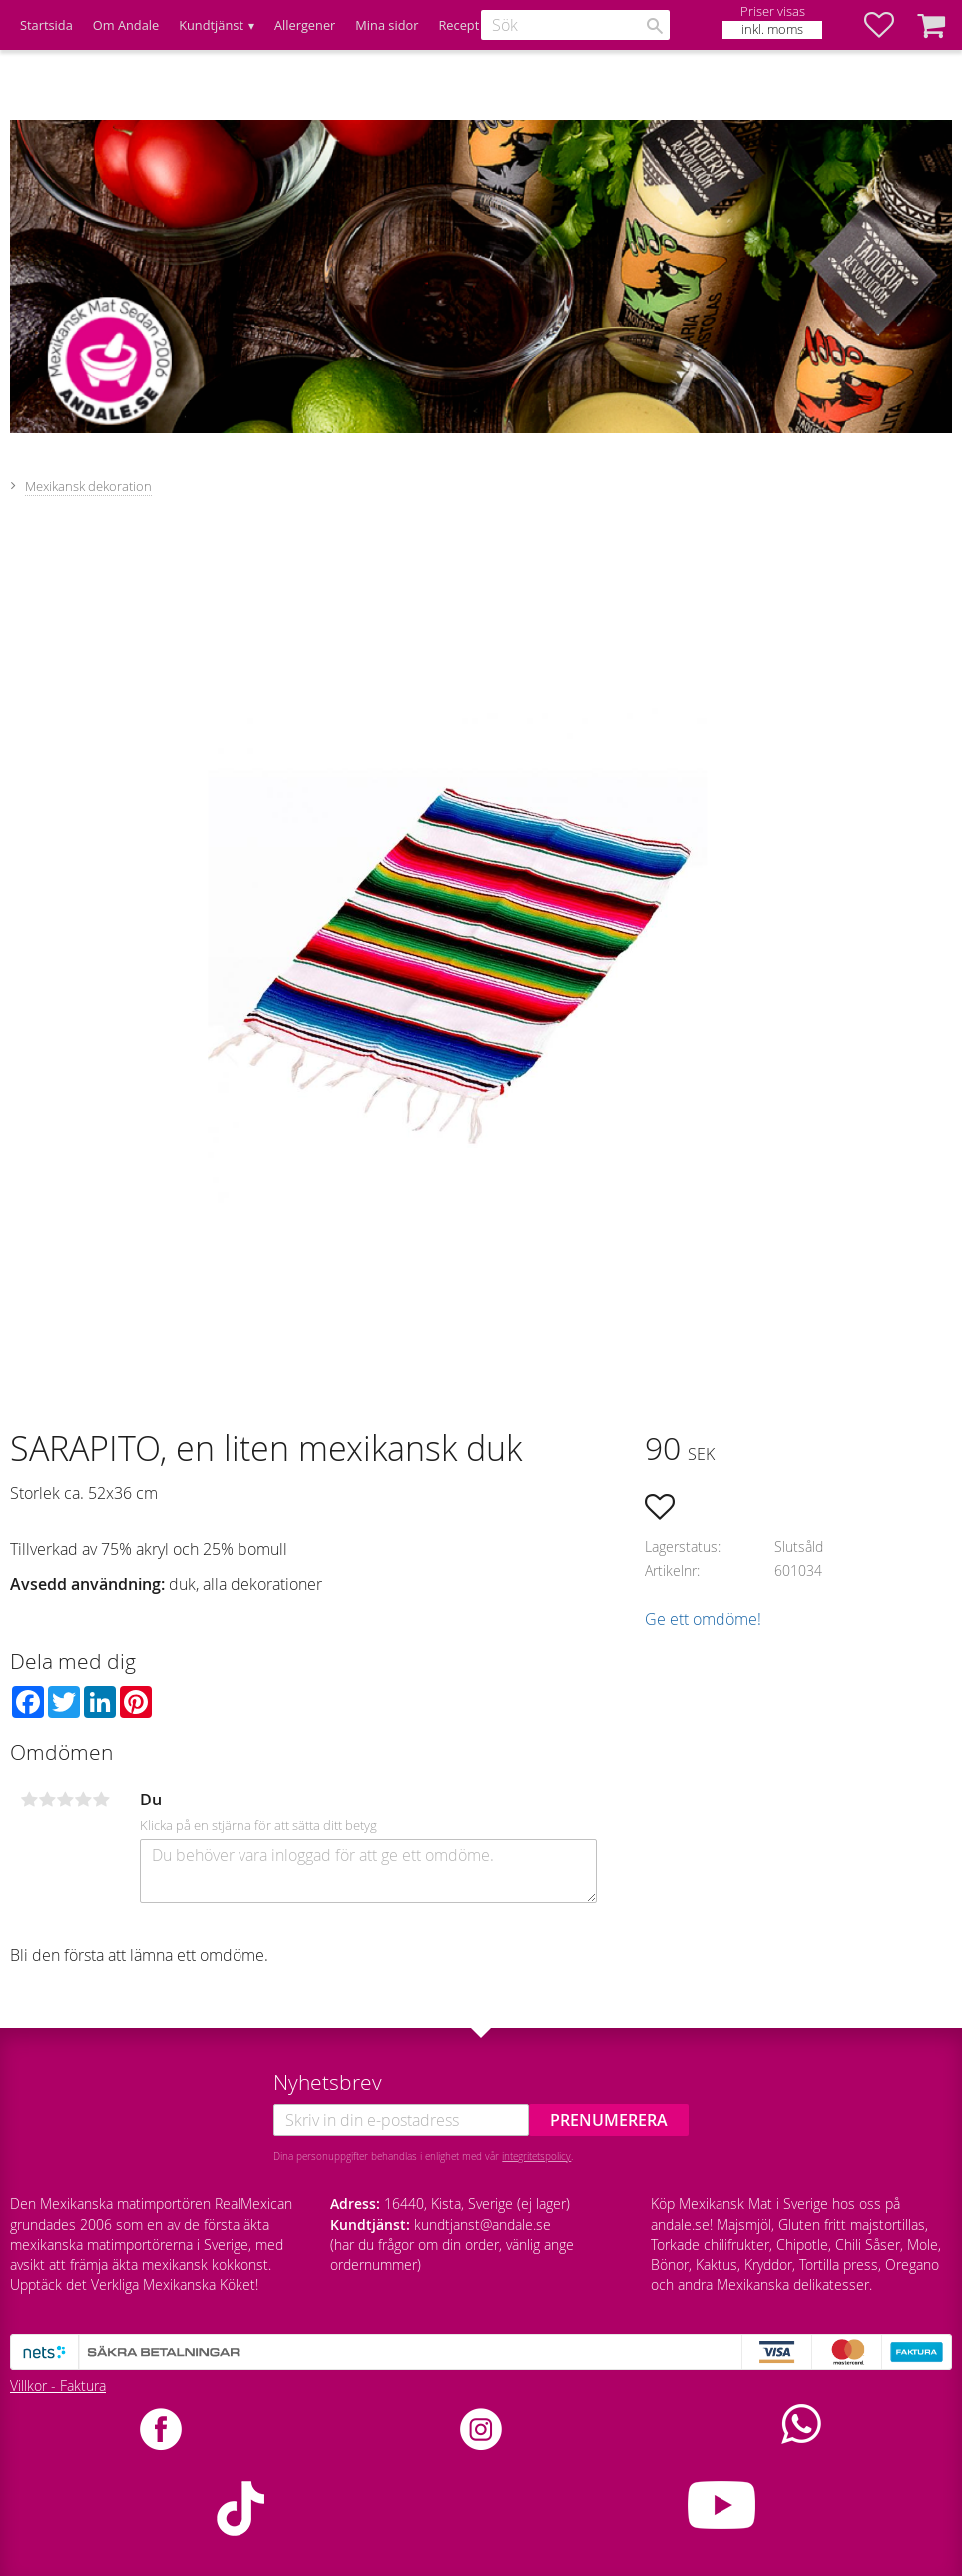 The height and width of the screenshot is (2576, 962). Describe the element at coordinates (889, 25) in the screenshot. I see `[button]` at that location.